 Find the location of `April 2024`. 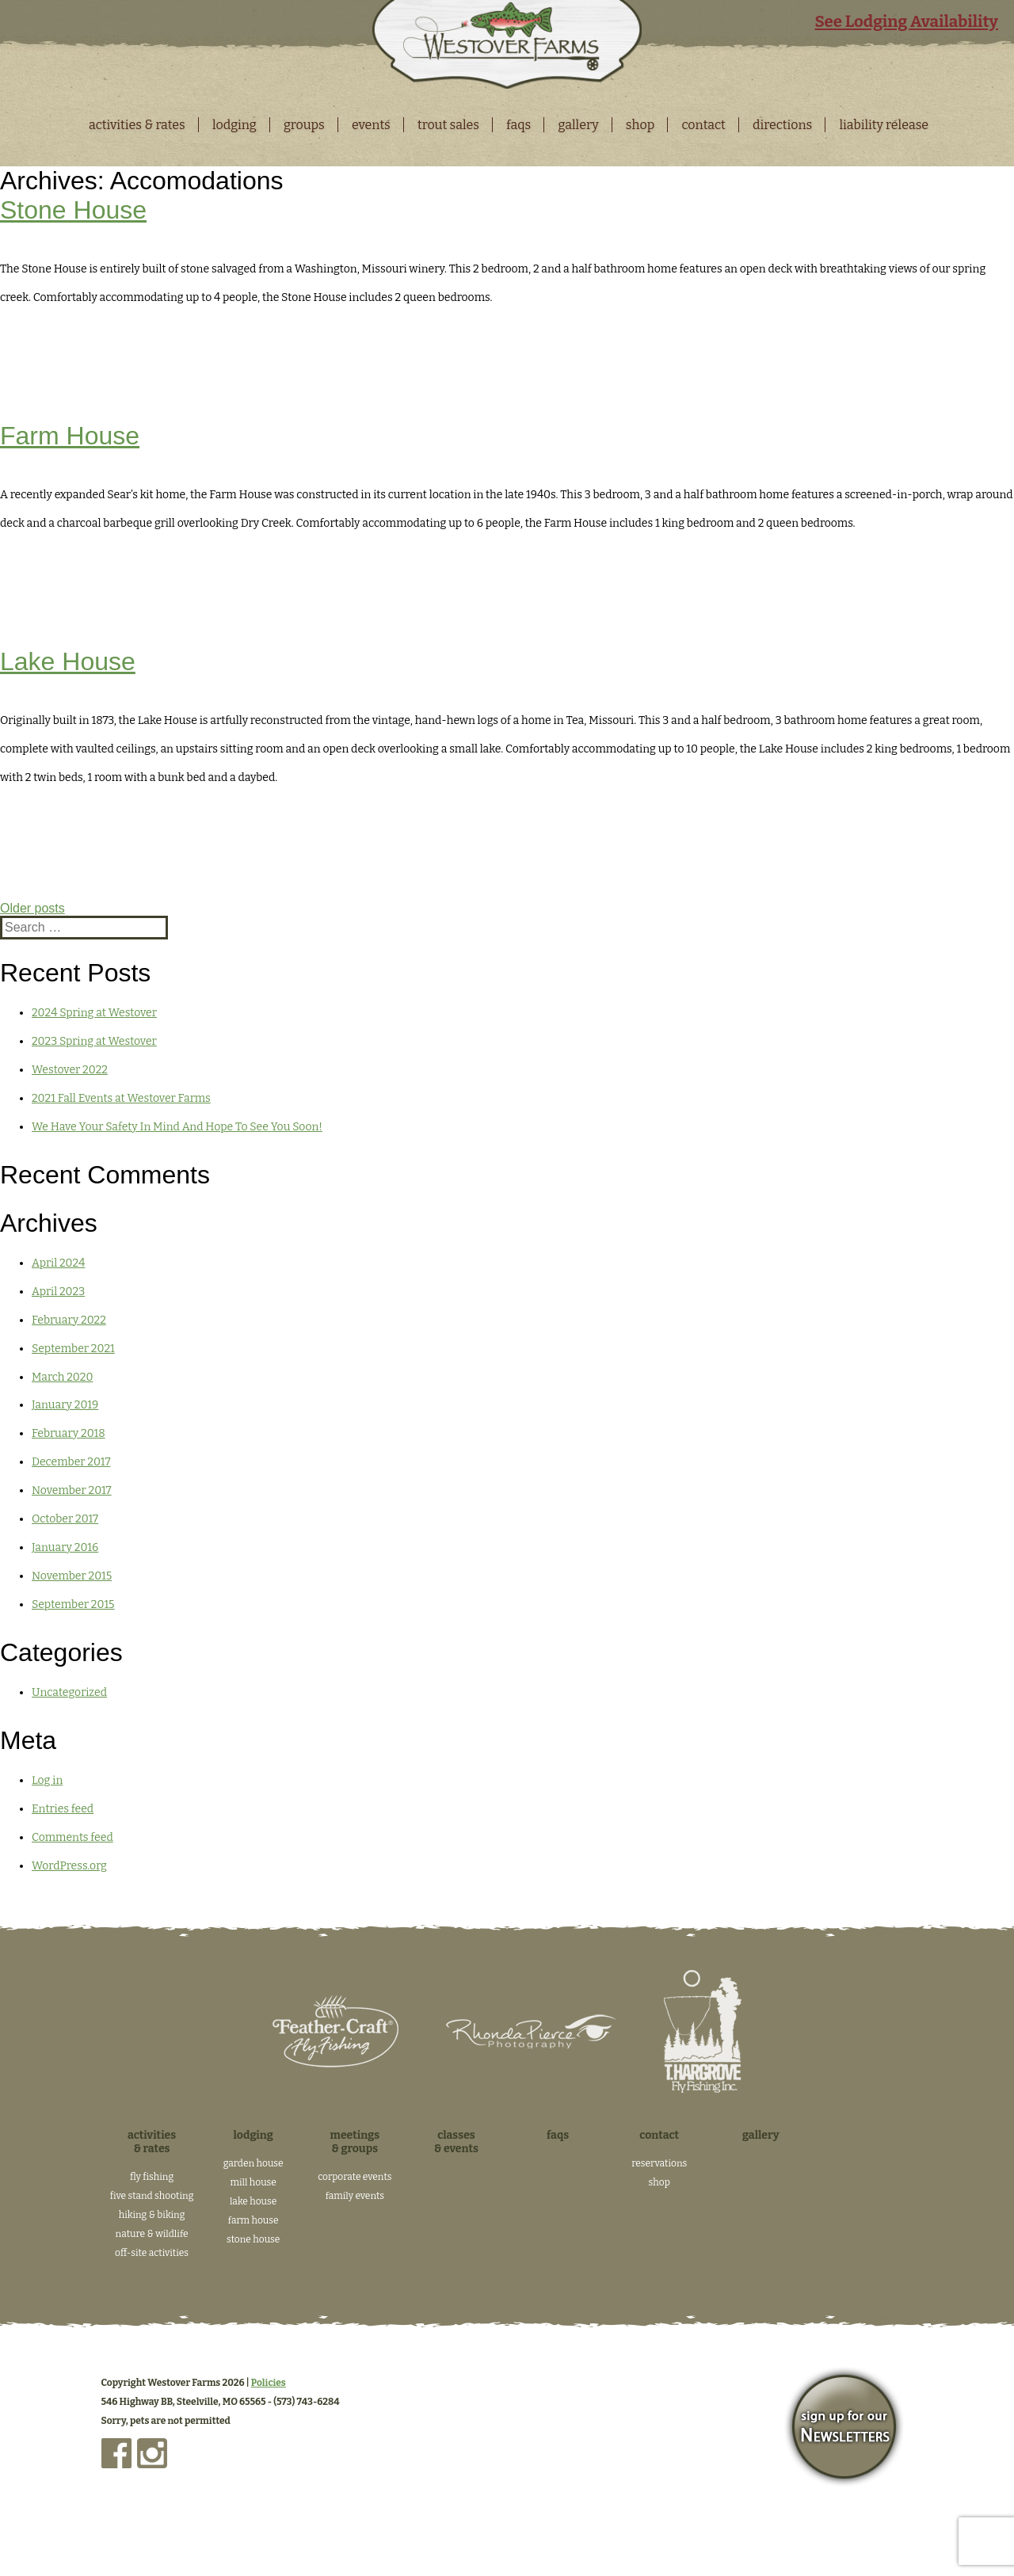

April 2024 is located at coordinates (58, 1263).